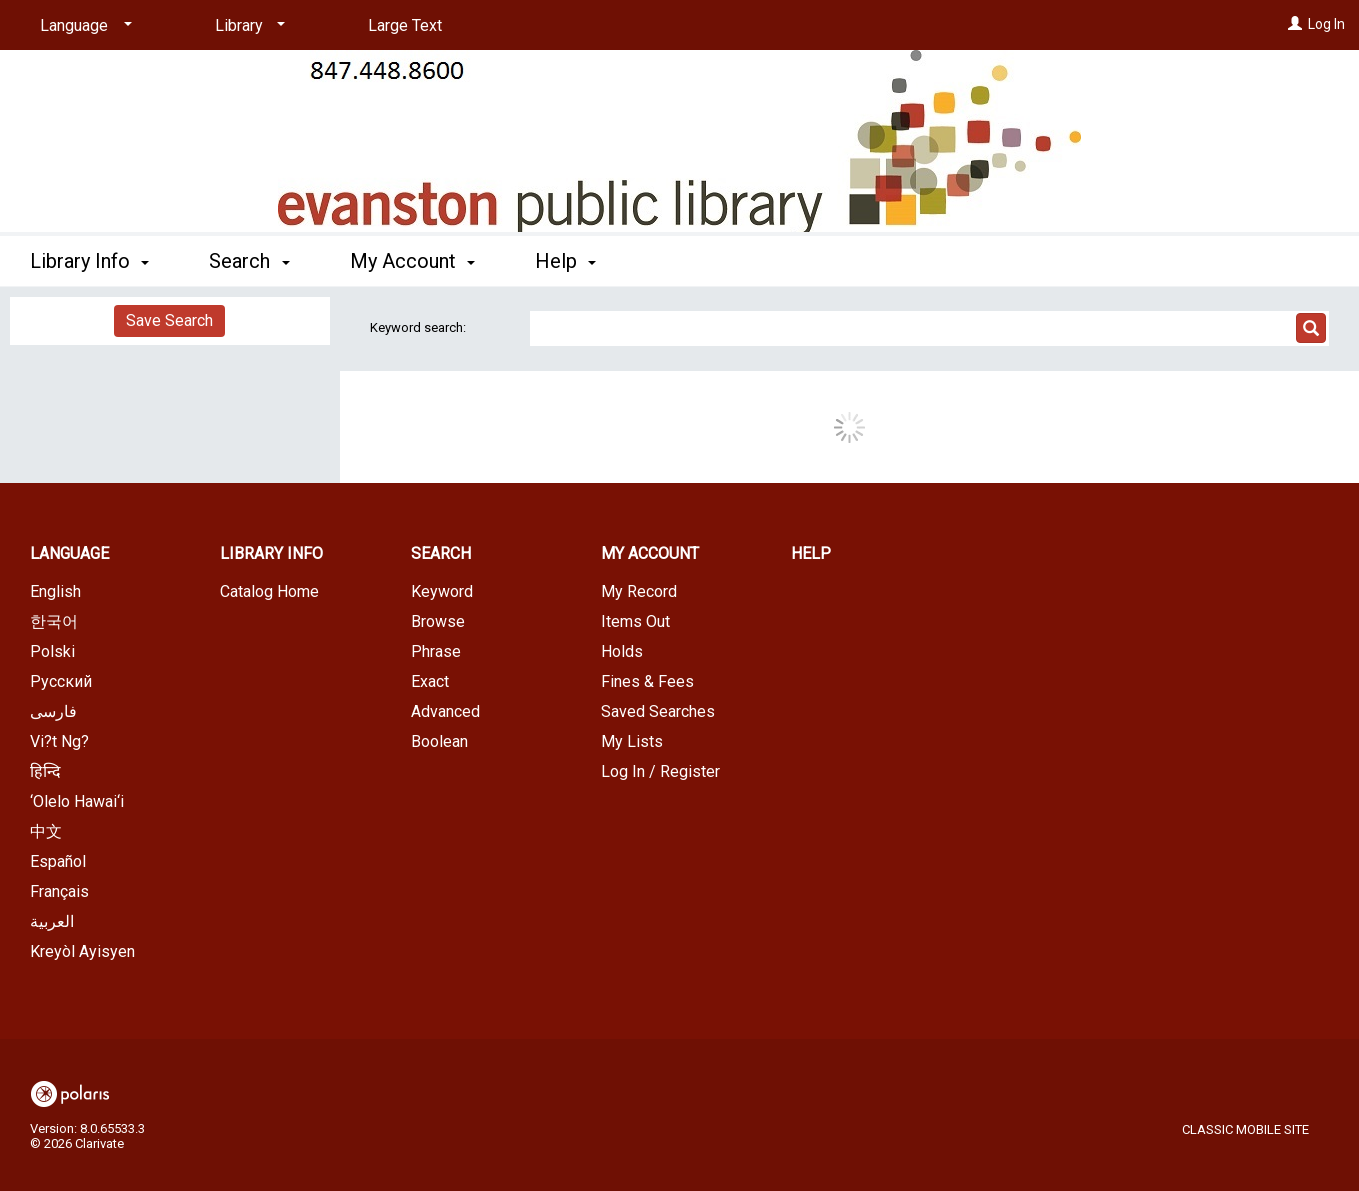 The width and height of the screenshot is (1359, 1191). I want to click on Keyword search:, so click(419, 327).